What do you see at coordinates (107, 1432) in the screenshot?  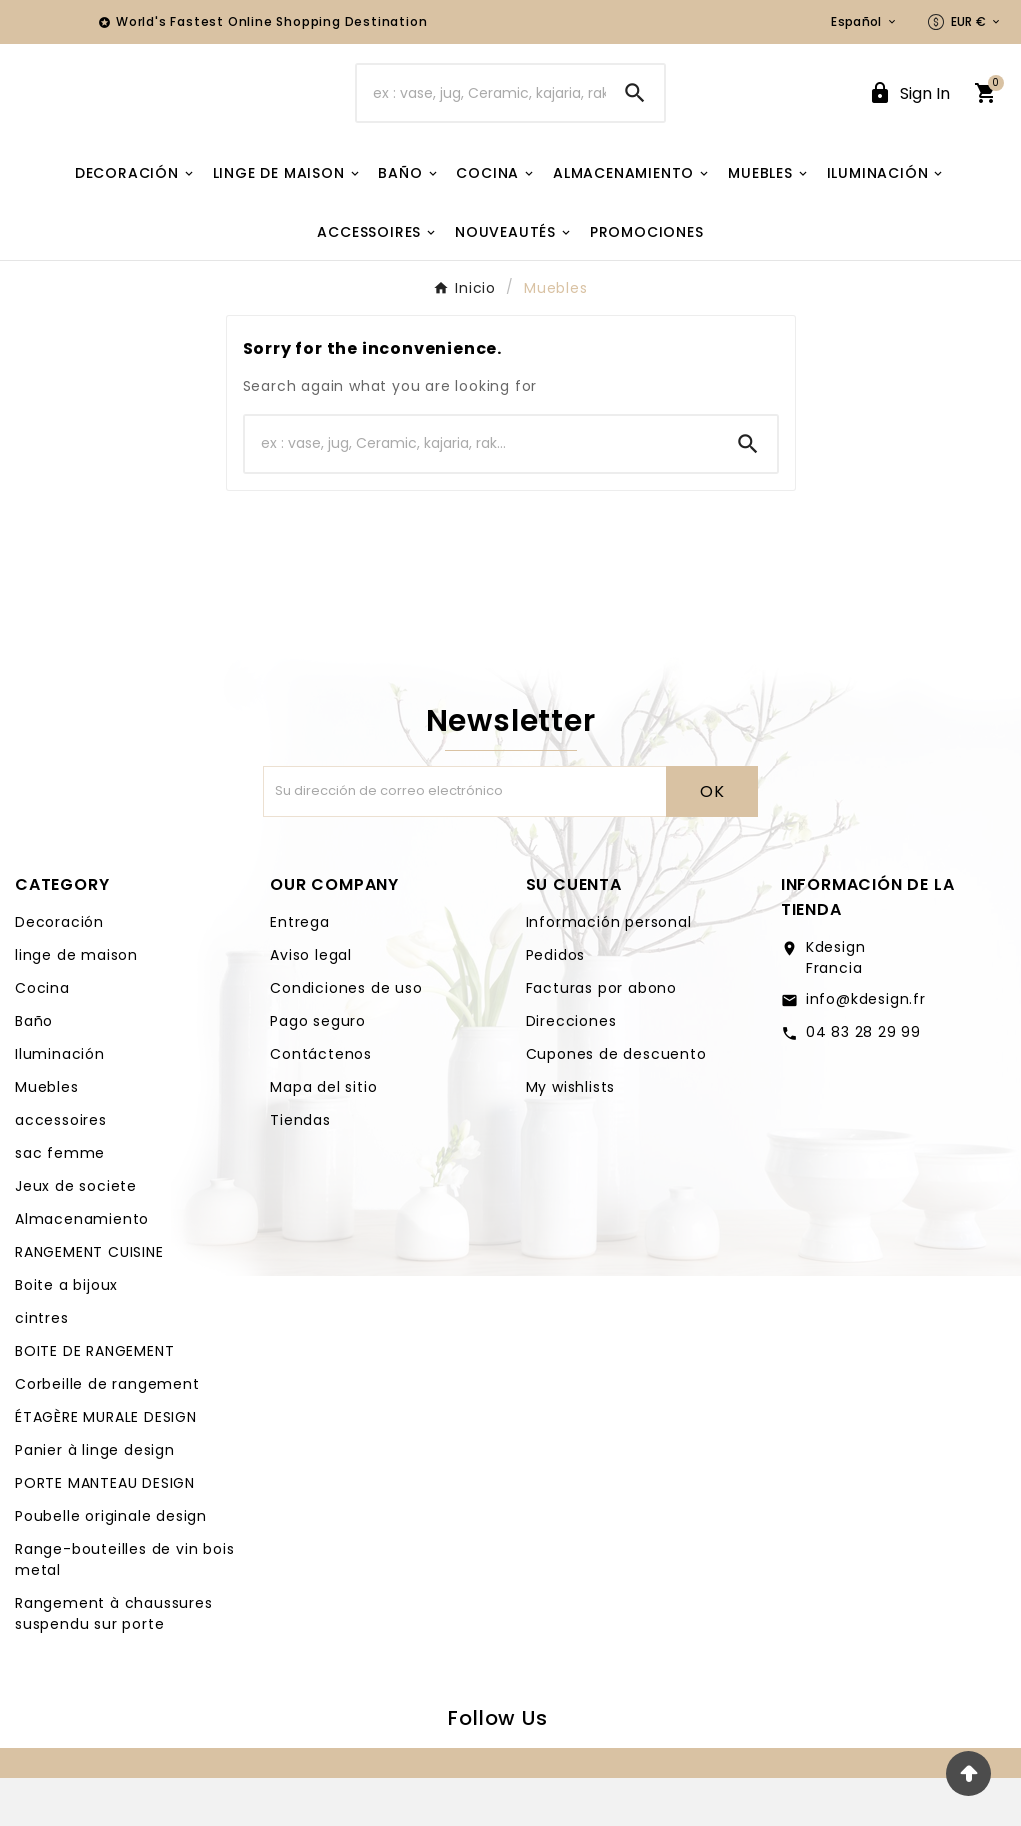 I see `Corbeille de rangement` at bounding box center [107, 1432].